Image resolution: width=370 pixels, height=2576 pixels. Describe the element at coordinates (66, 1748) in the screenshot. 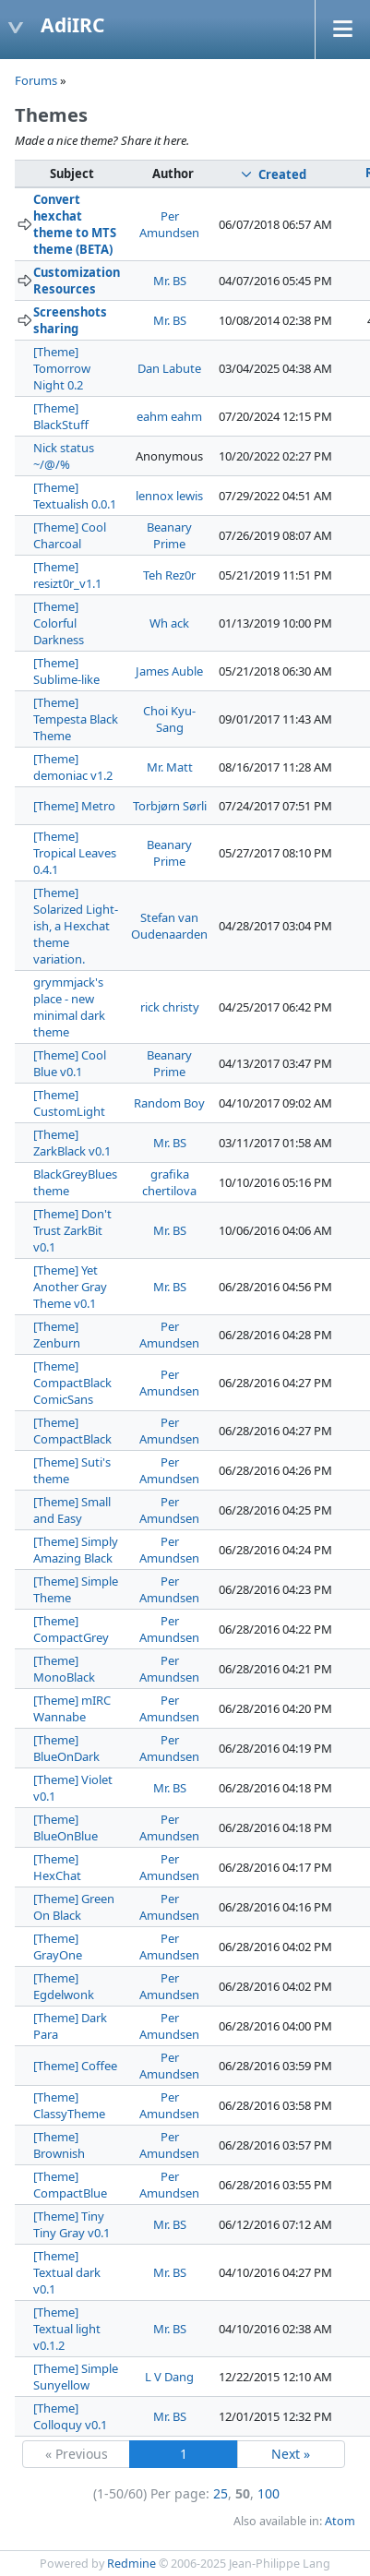

I see `[Theme] BlueOnDark` at that location.